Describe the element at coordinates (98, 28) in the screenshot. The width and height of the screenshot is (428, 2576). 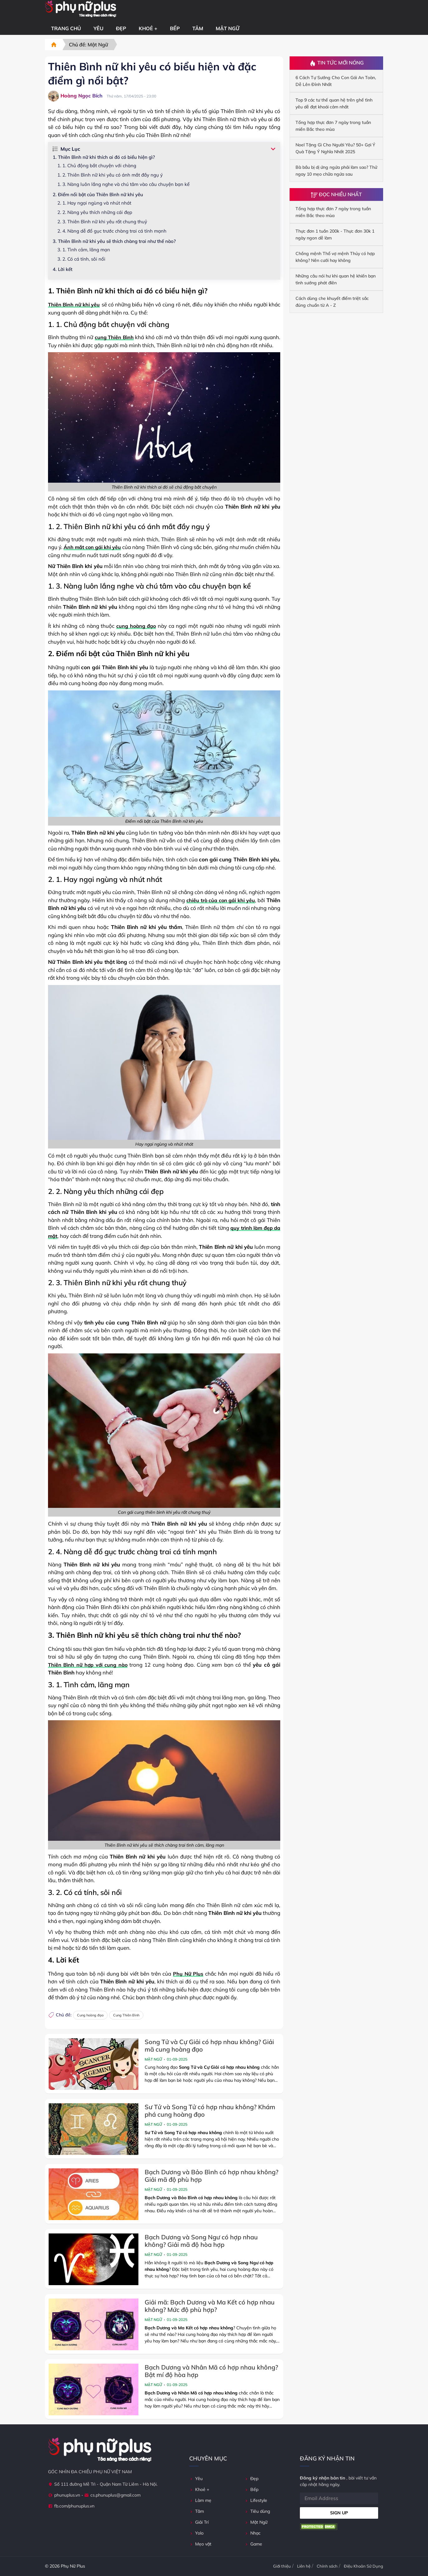
I see `Yêu` at that location.